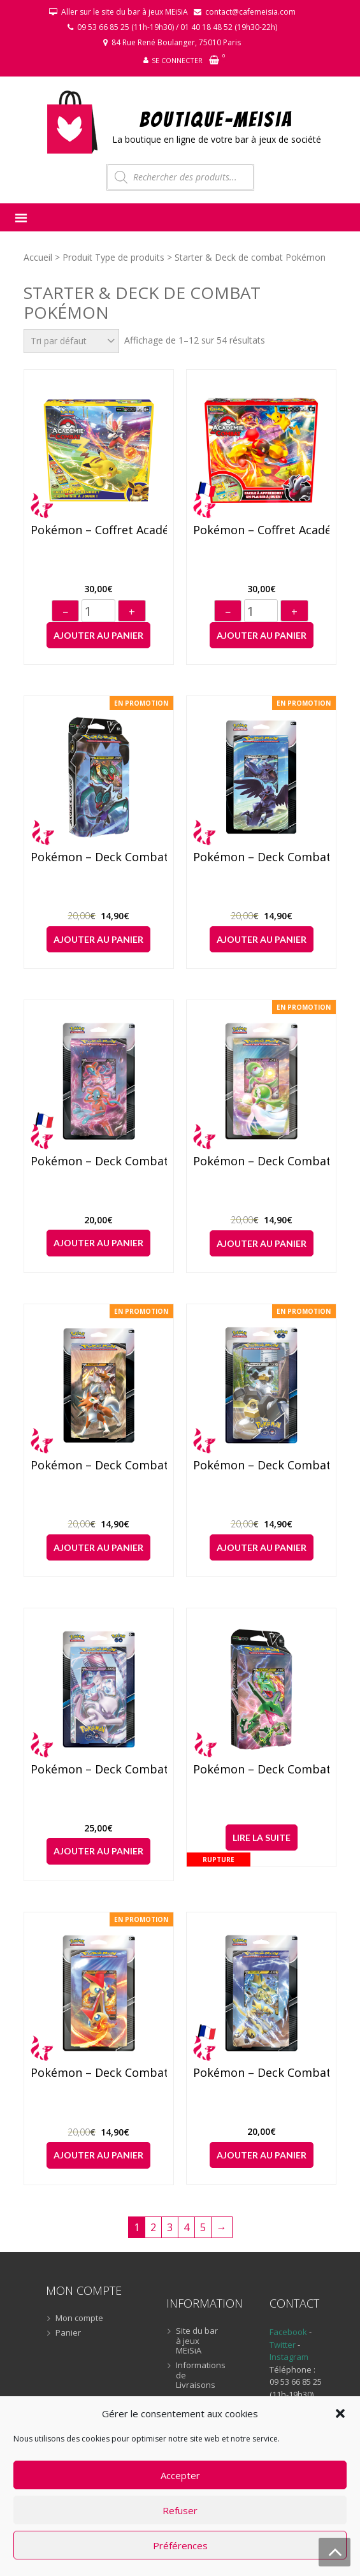 This screenshot has width=360, height=2576. I want to click on Aller sur le site du bar à jeux MEiSiA, so click(124, 11).